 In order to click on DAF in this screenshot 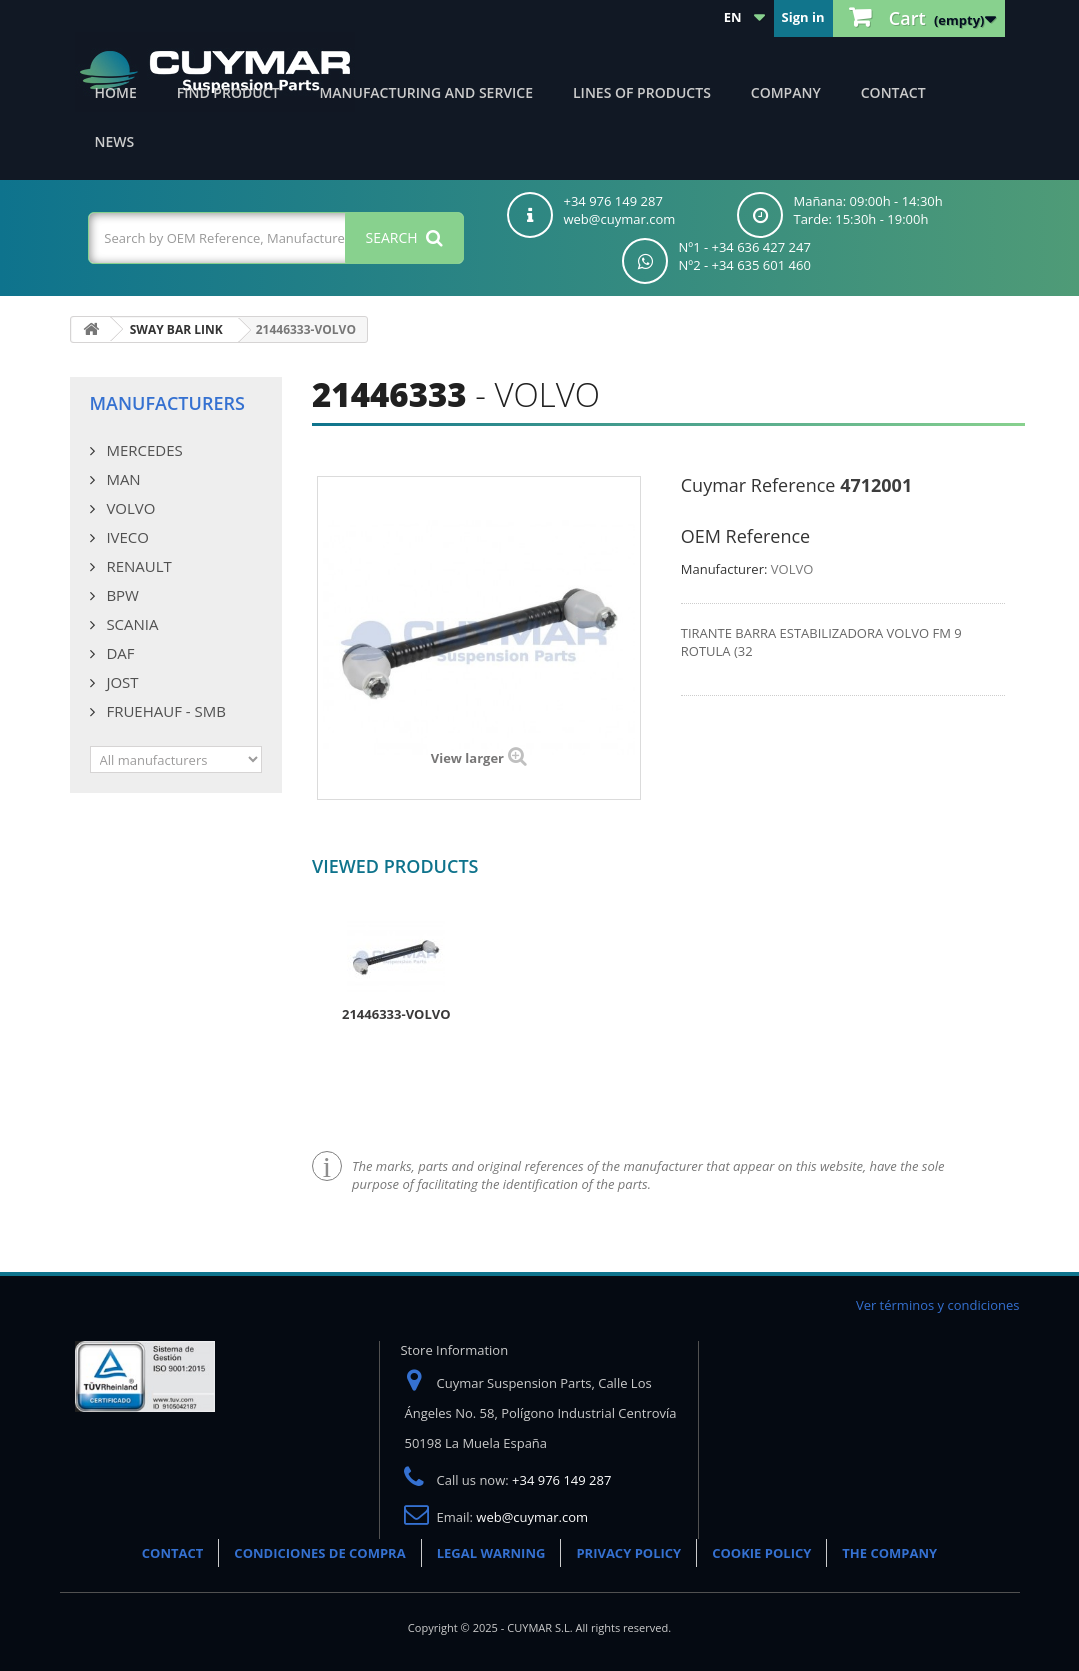, I will do `click(119, 653)`.